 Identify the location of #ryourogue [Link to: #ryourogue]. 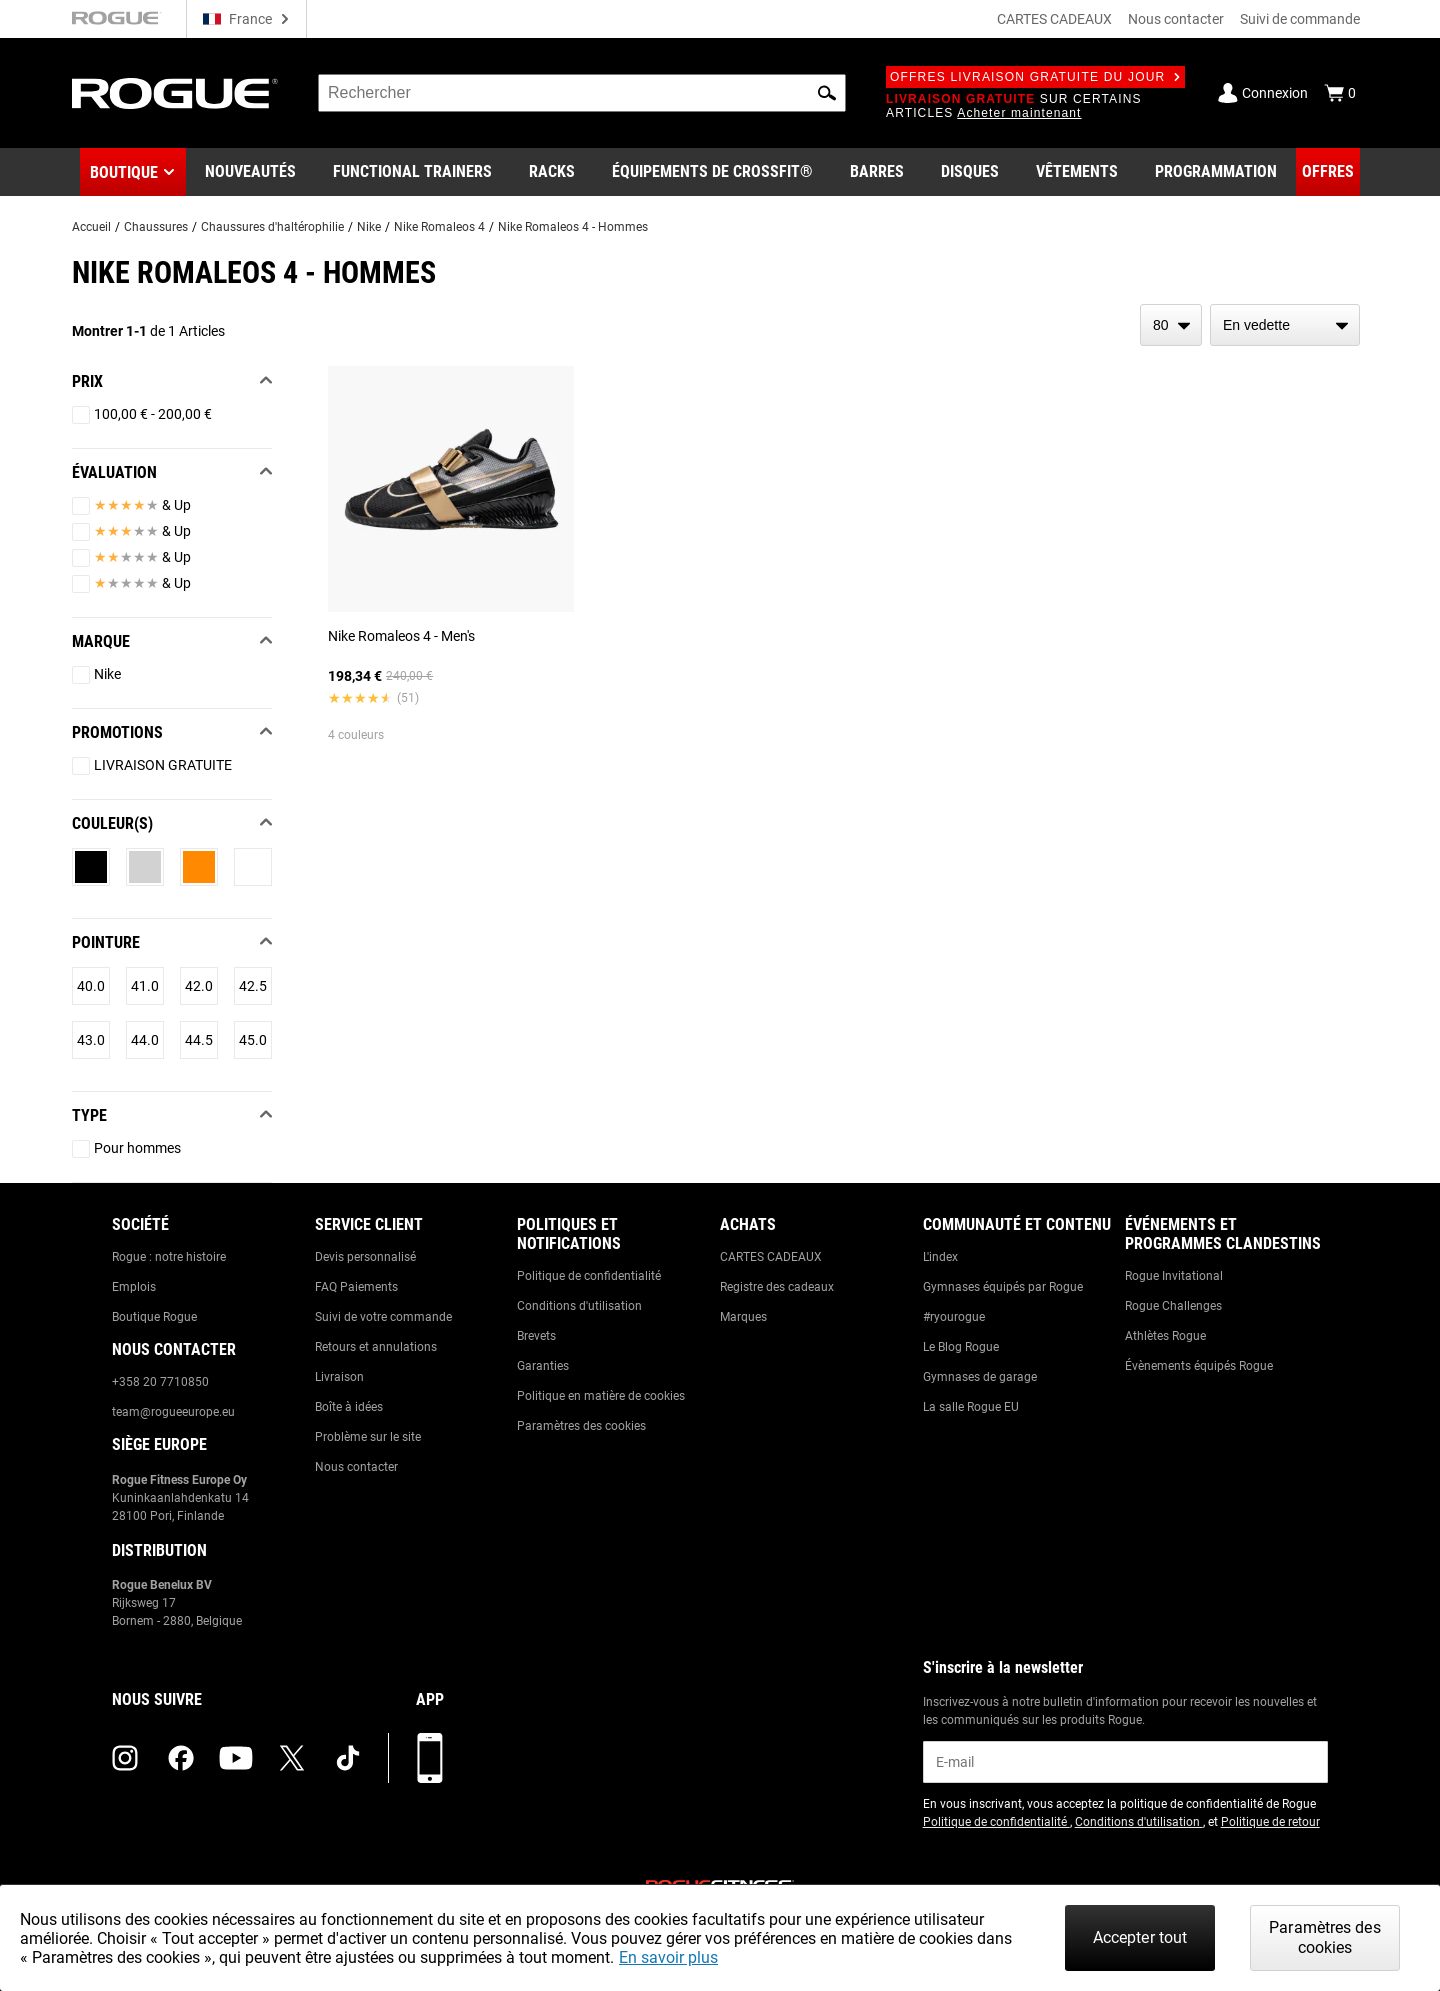
(954, 1317).